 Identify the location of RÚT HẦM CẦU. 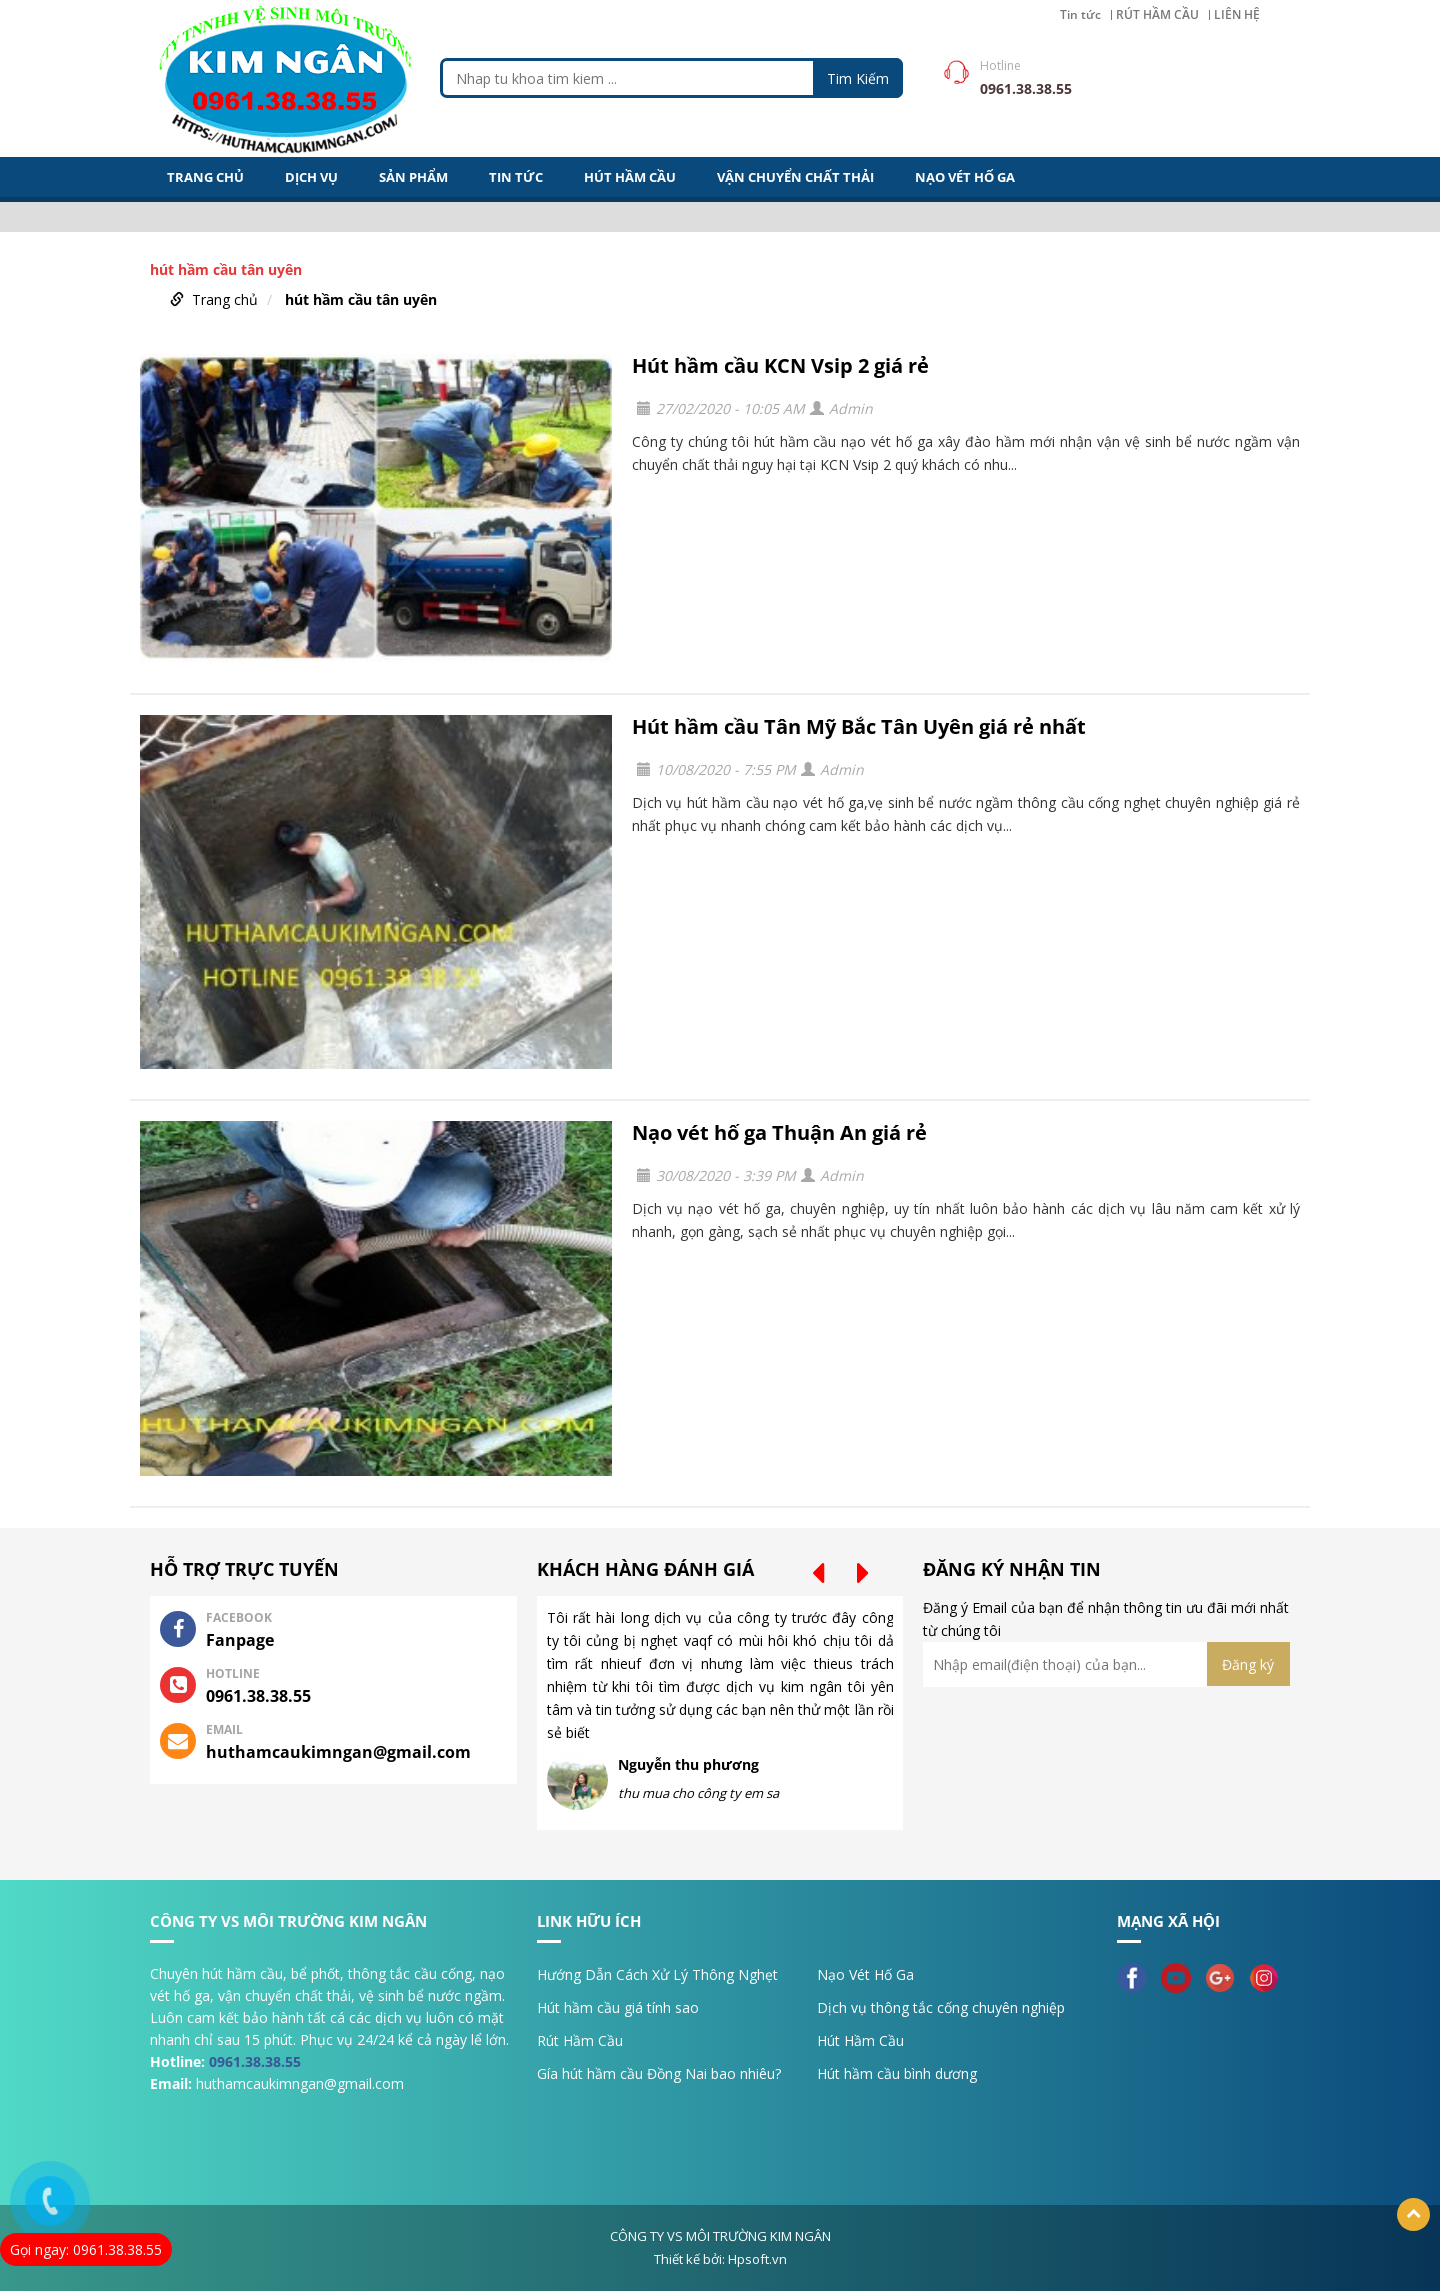
(1157, 15).